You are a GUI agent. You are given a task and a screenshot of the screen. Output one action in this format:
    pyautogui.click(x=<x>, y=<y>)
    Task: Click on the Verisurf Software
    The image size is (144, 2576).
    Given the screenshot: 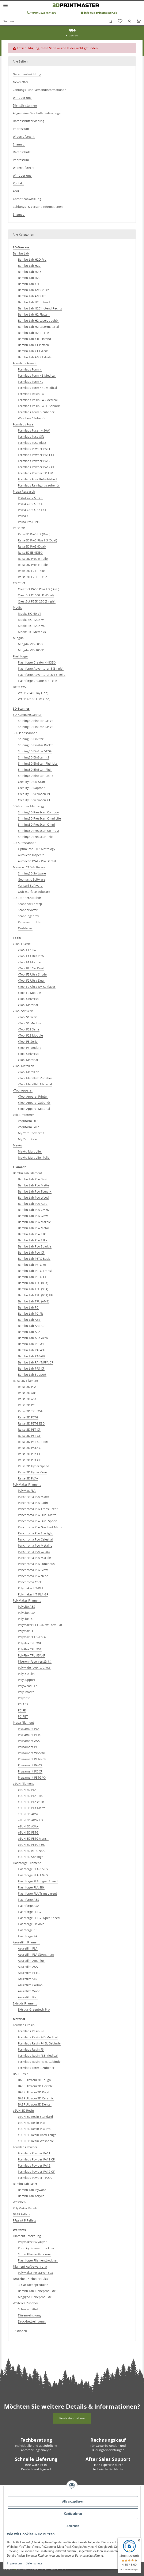 What is the action you would take?
    pyautogui.click(x=30, y=886)
    